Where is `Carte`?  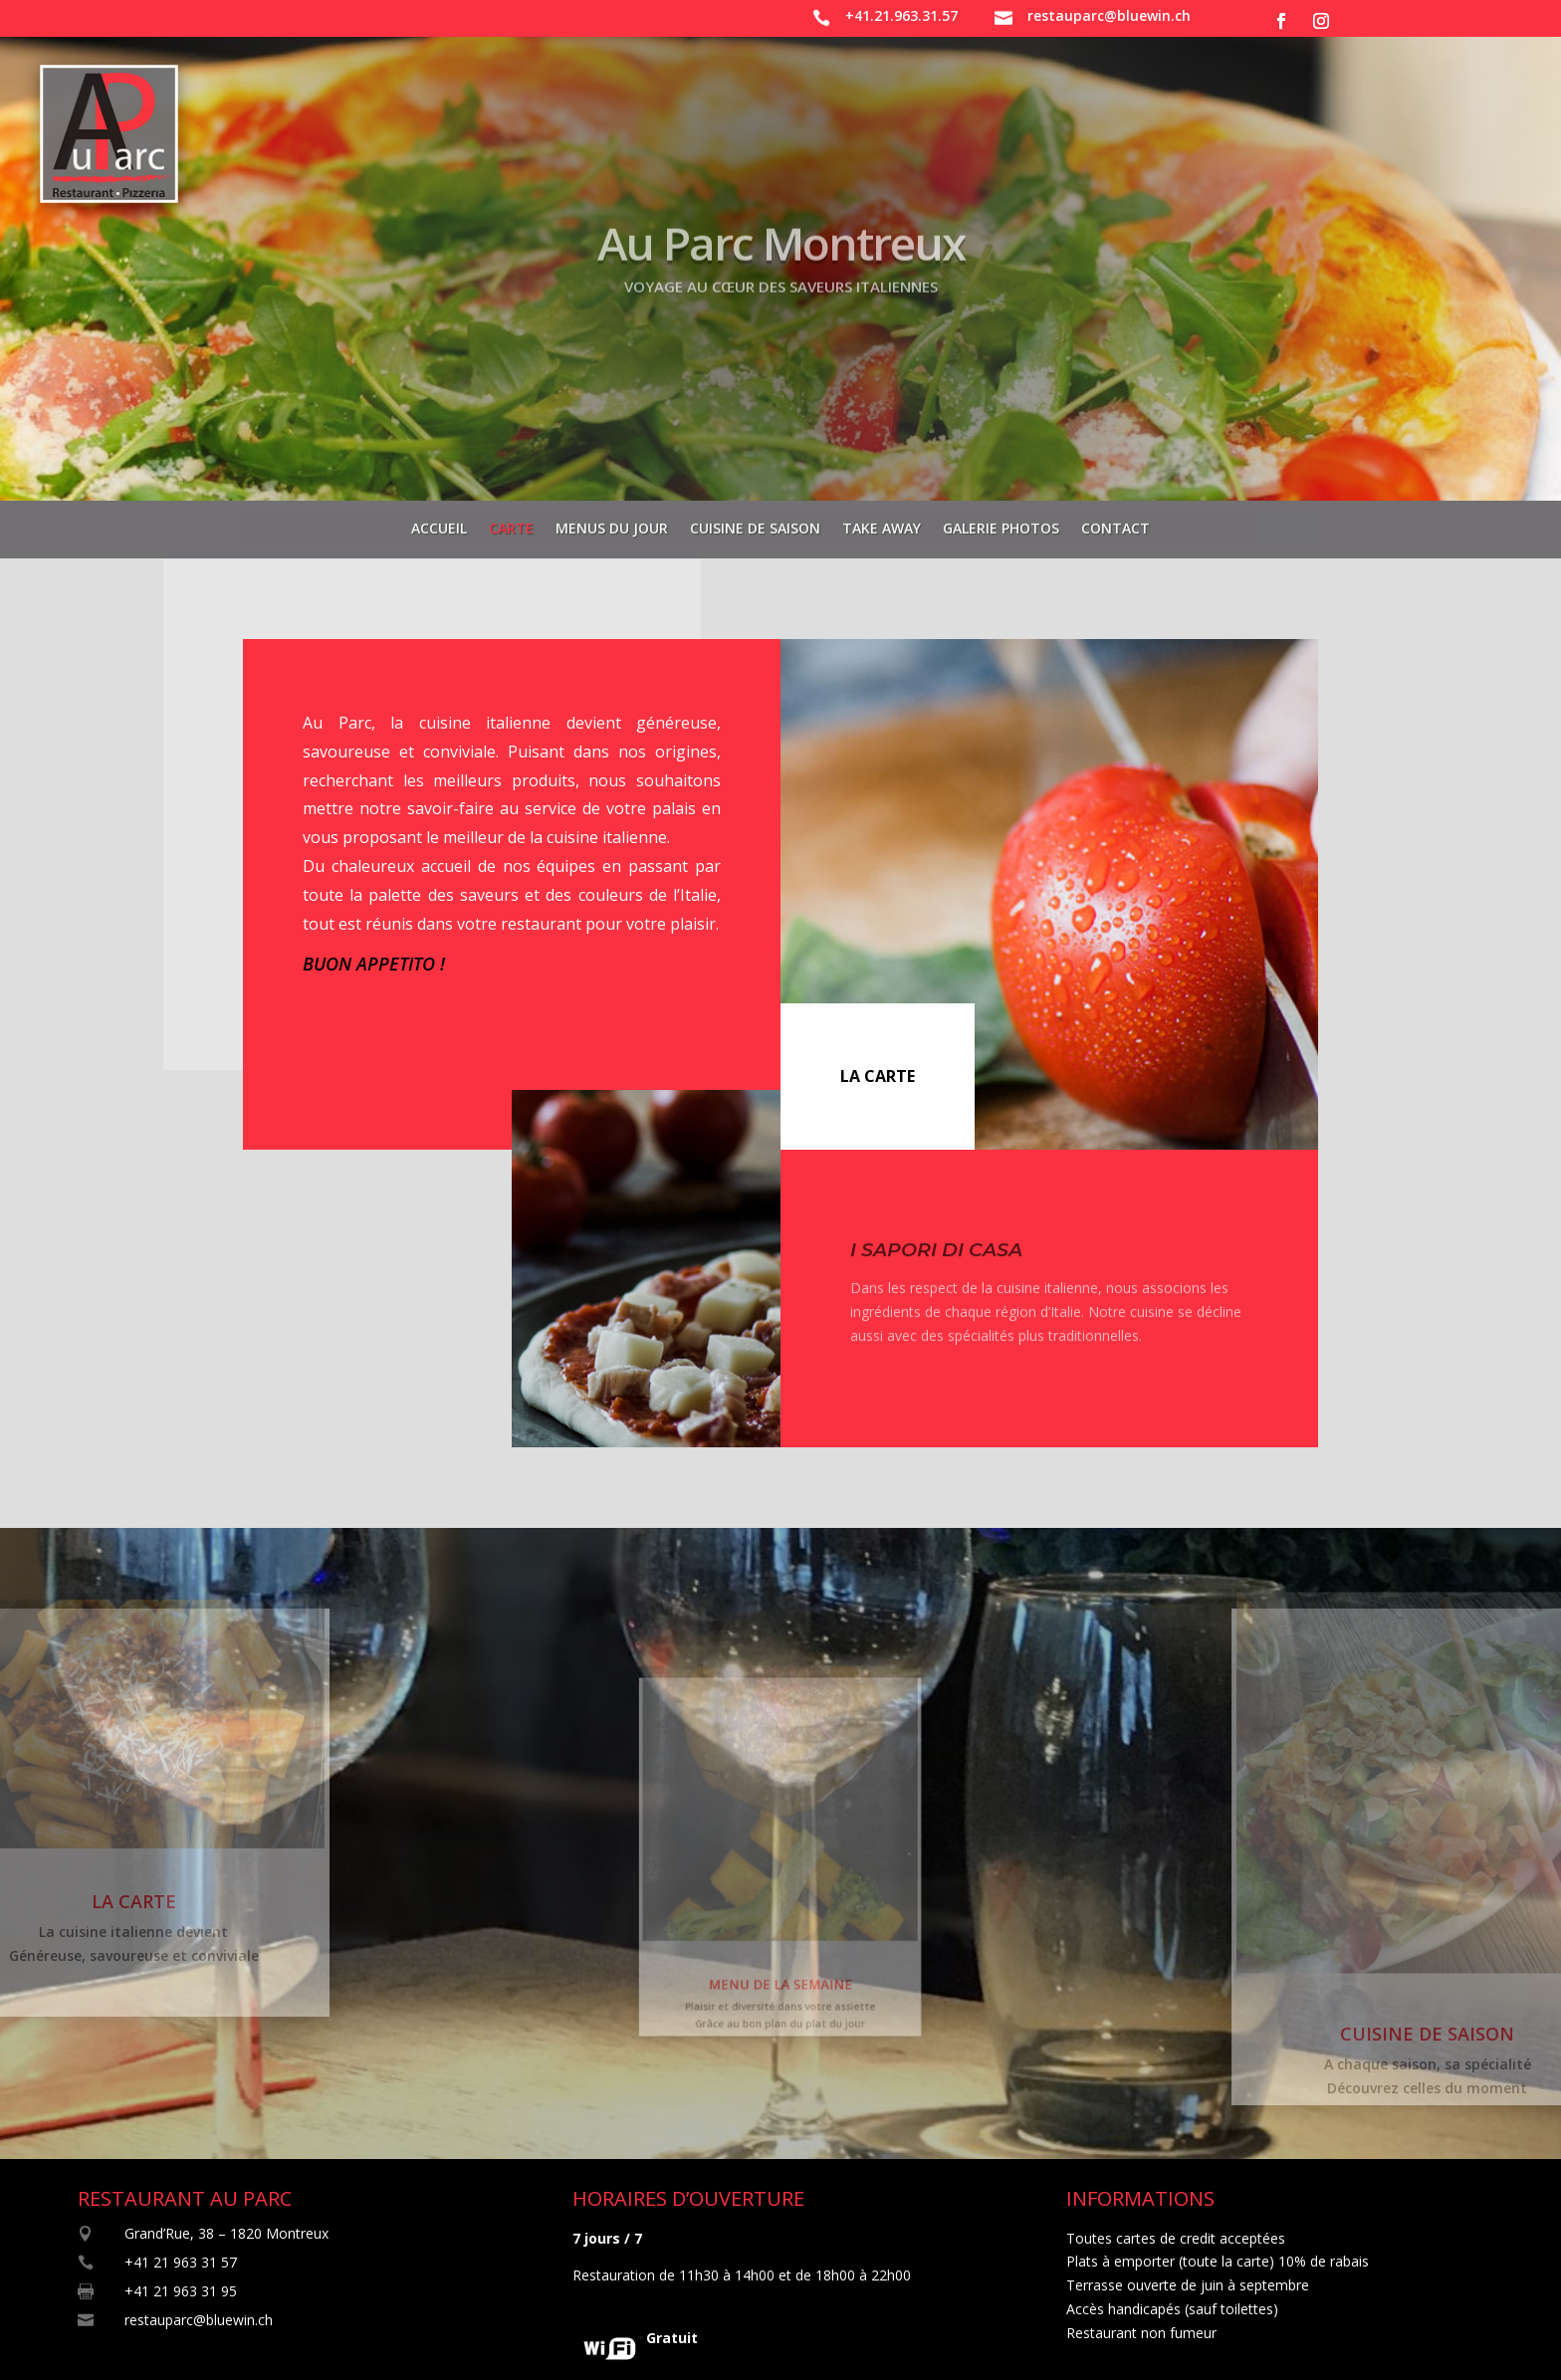
Carte is located at coordinates (511, 523).